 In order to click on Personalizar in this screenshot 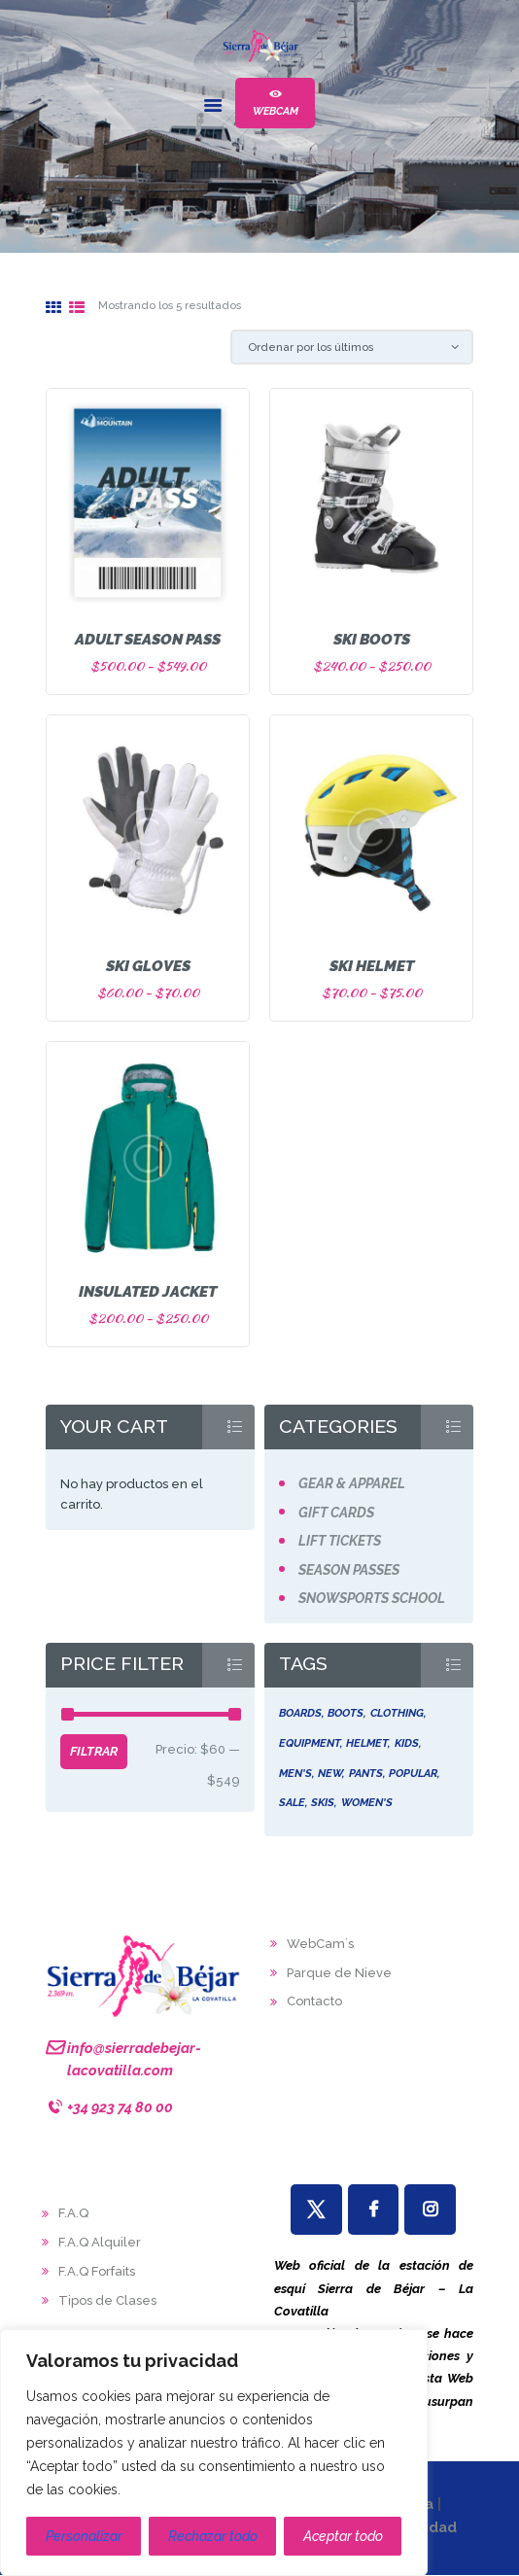, I will do `click(84, 2536)`.